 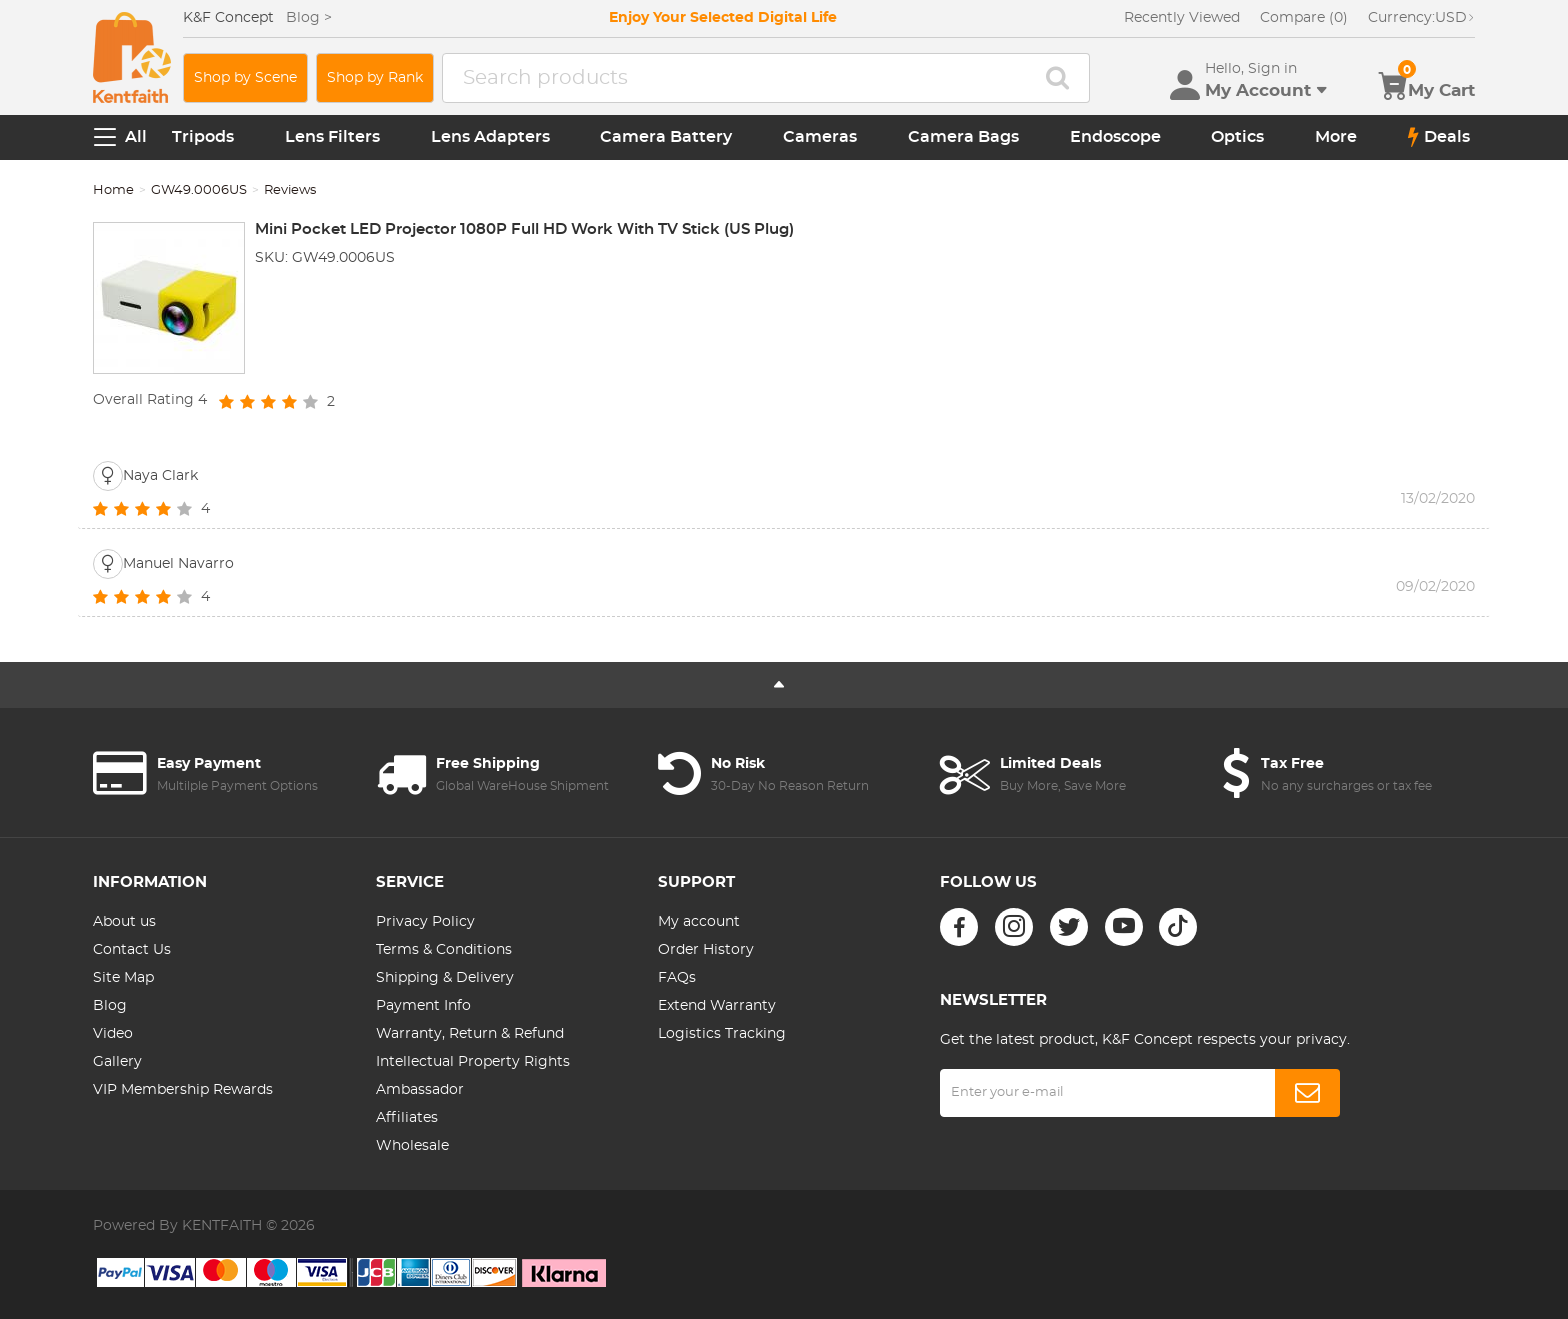 I want to click on Ambassador, so click(x=420, y=1090).